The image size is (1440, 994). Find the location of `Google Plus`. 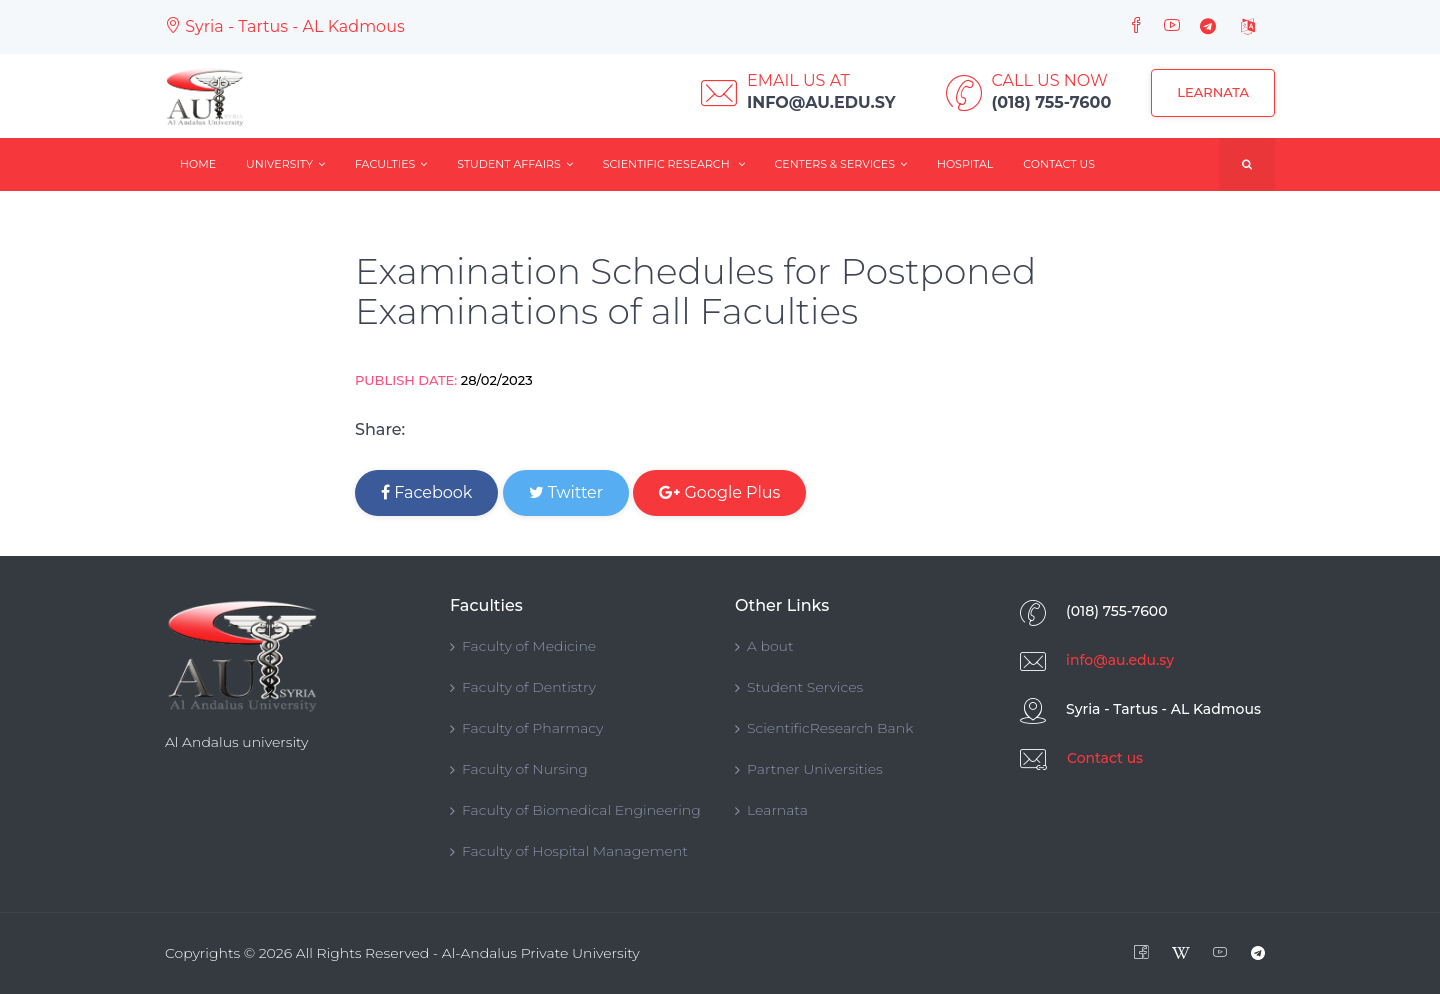

Google Plus is located at coordinates (719, 492).